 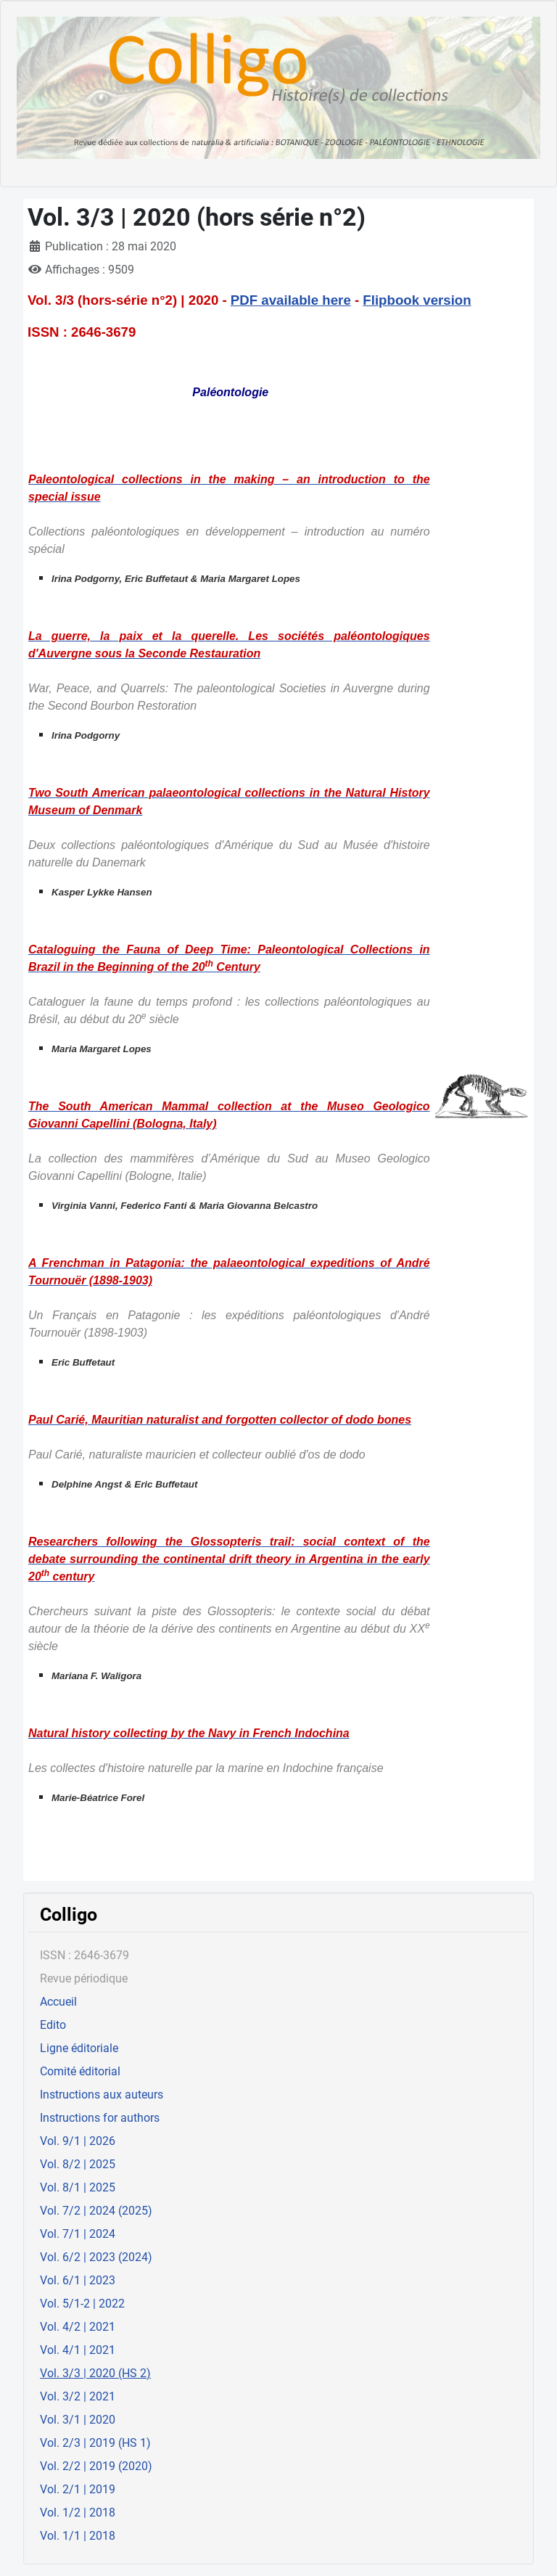 I want to click on Vol. 1/1 | 2018, so click(x=77, y=2536).